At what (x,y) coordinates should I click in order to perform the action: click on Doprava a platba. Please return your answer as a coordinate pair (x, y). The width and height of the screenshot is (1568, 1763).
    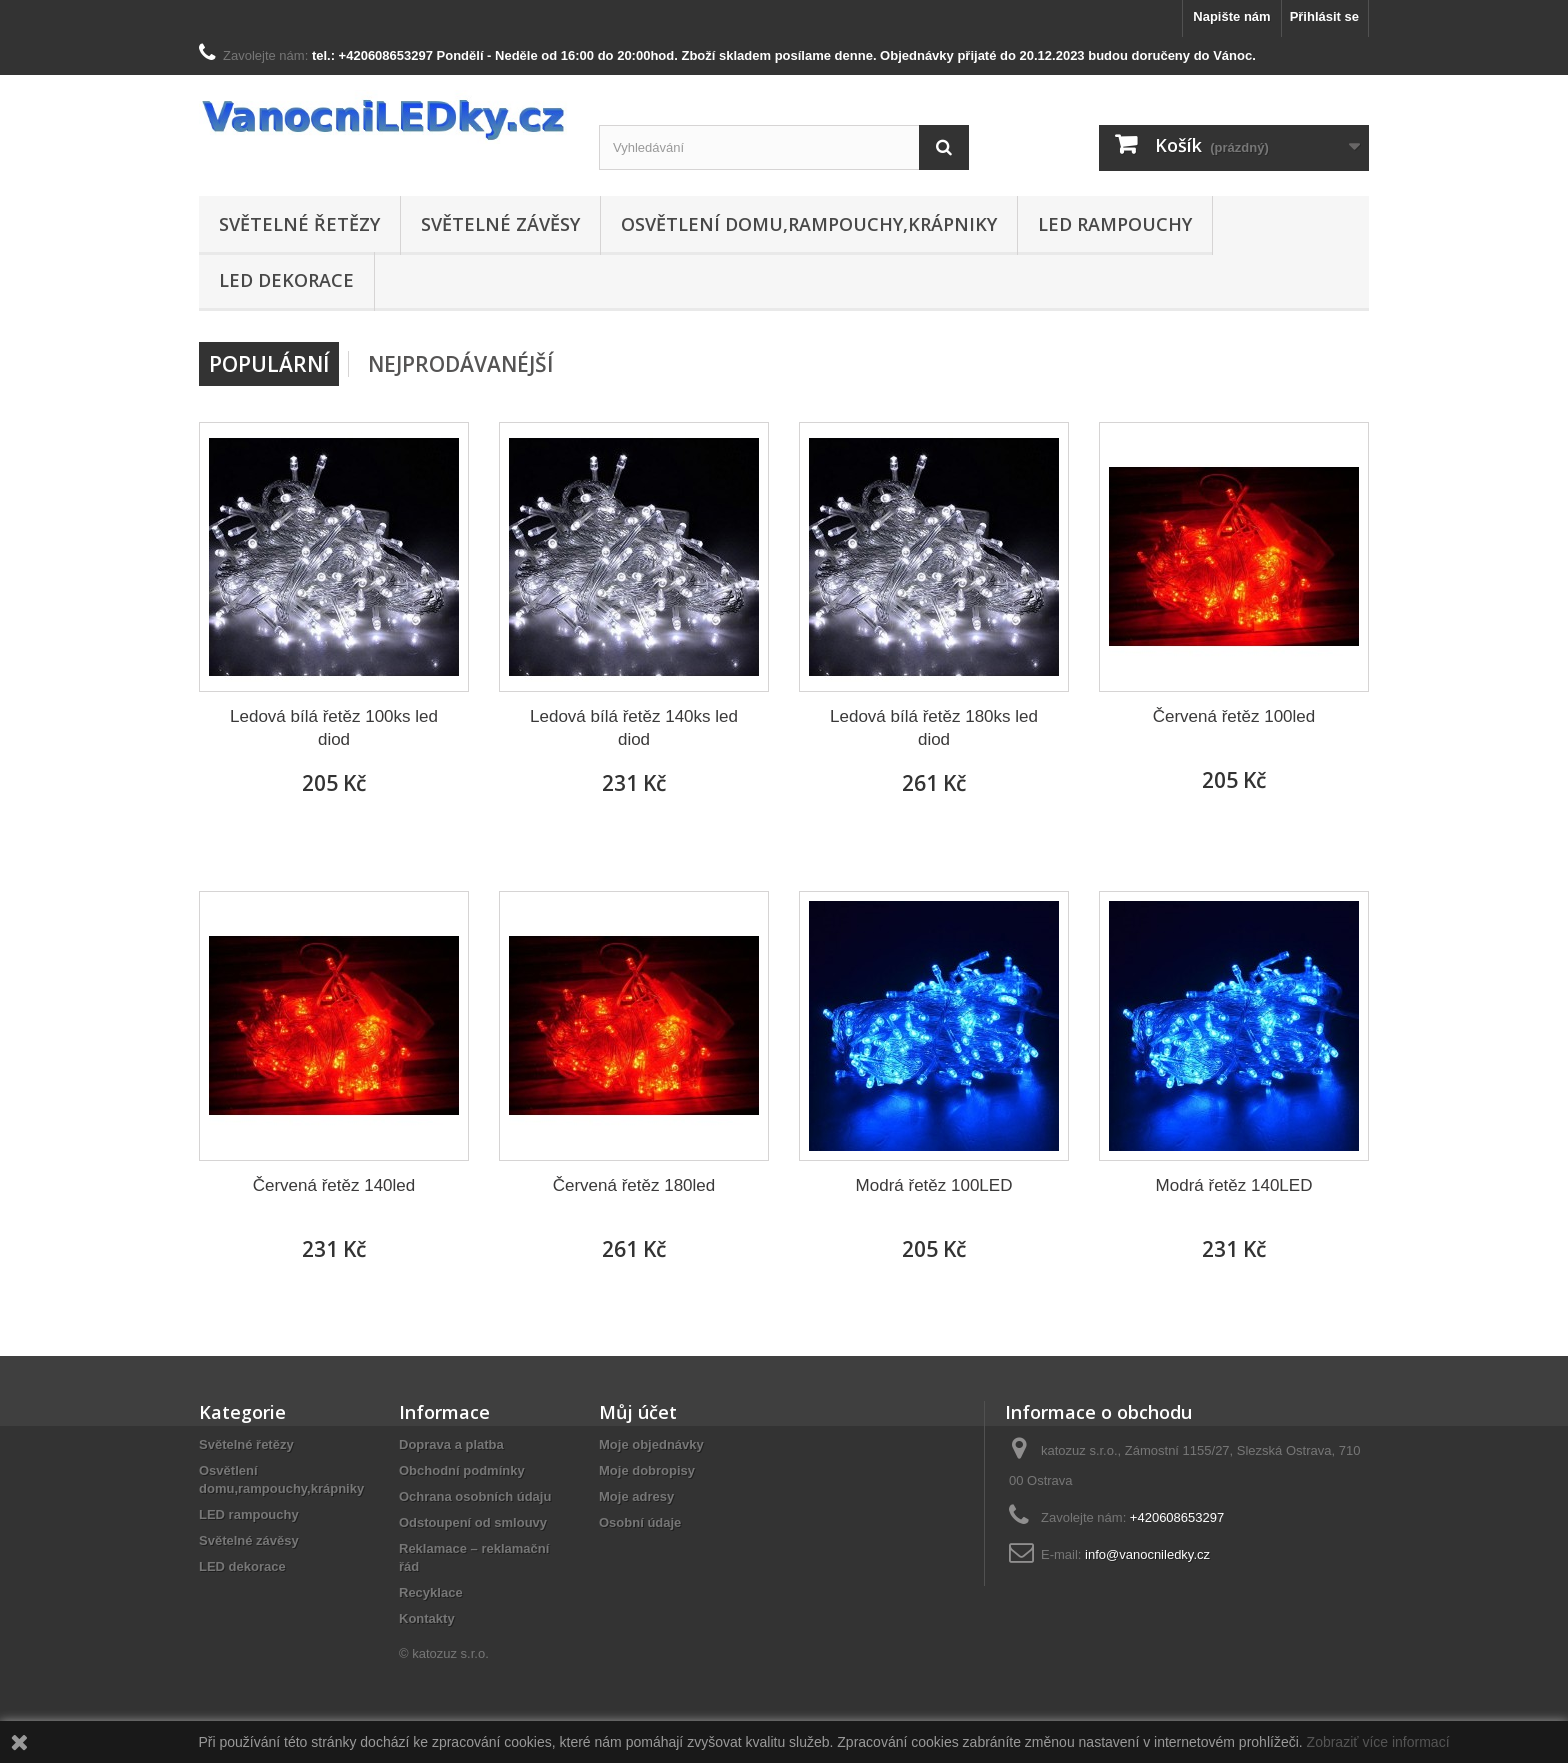
    Looking at the image, I should click on (451, 1444).